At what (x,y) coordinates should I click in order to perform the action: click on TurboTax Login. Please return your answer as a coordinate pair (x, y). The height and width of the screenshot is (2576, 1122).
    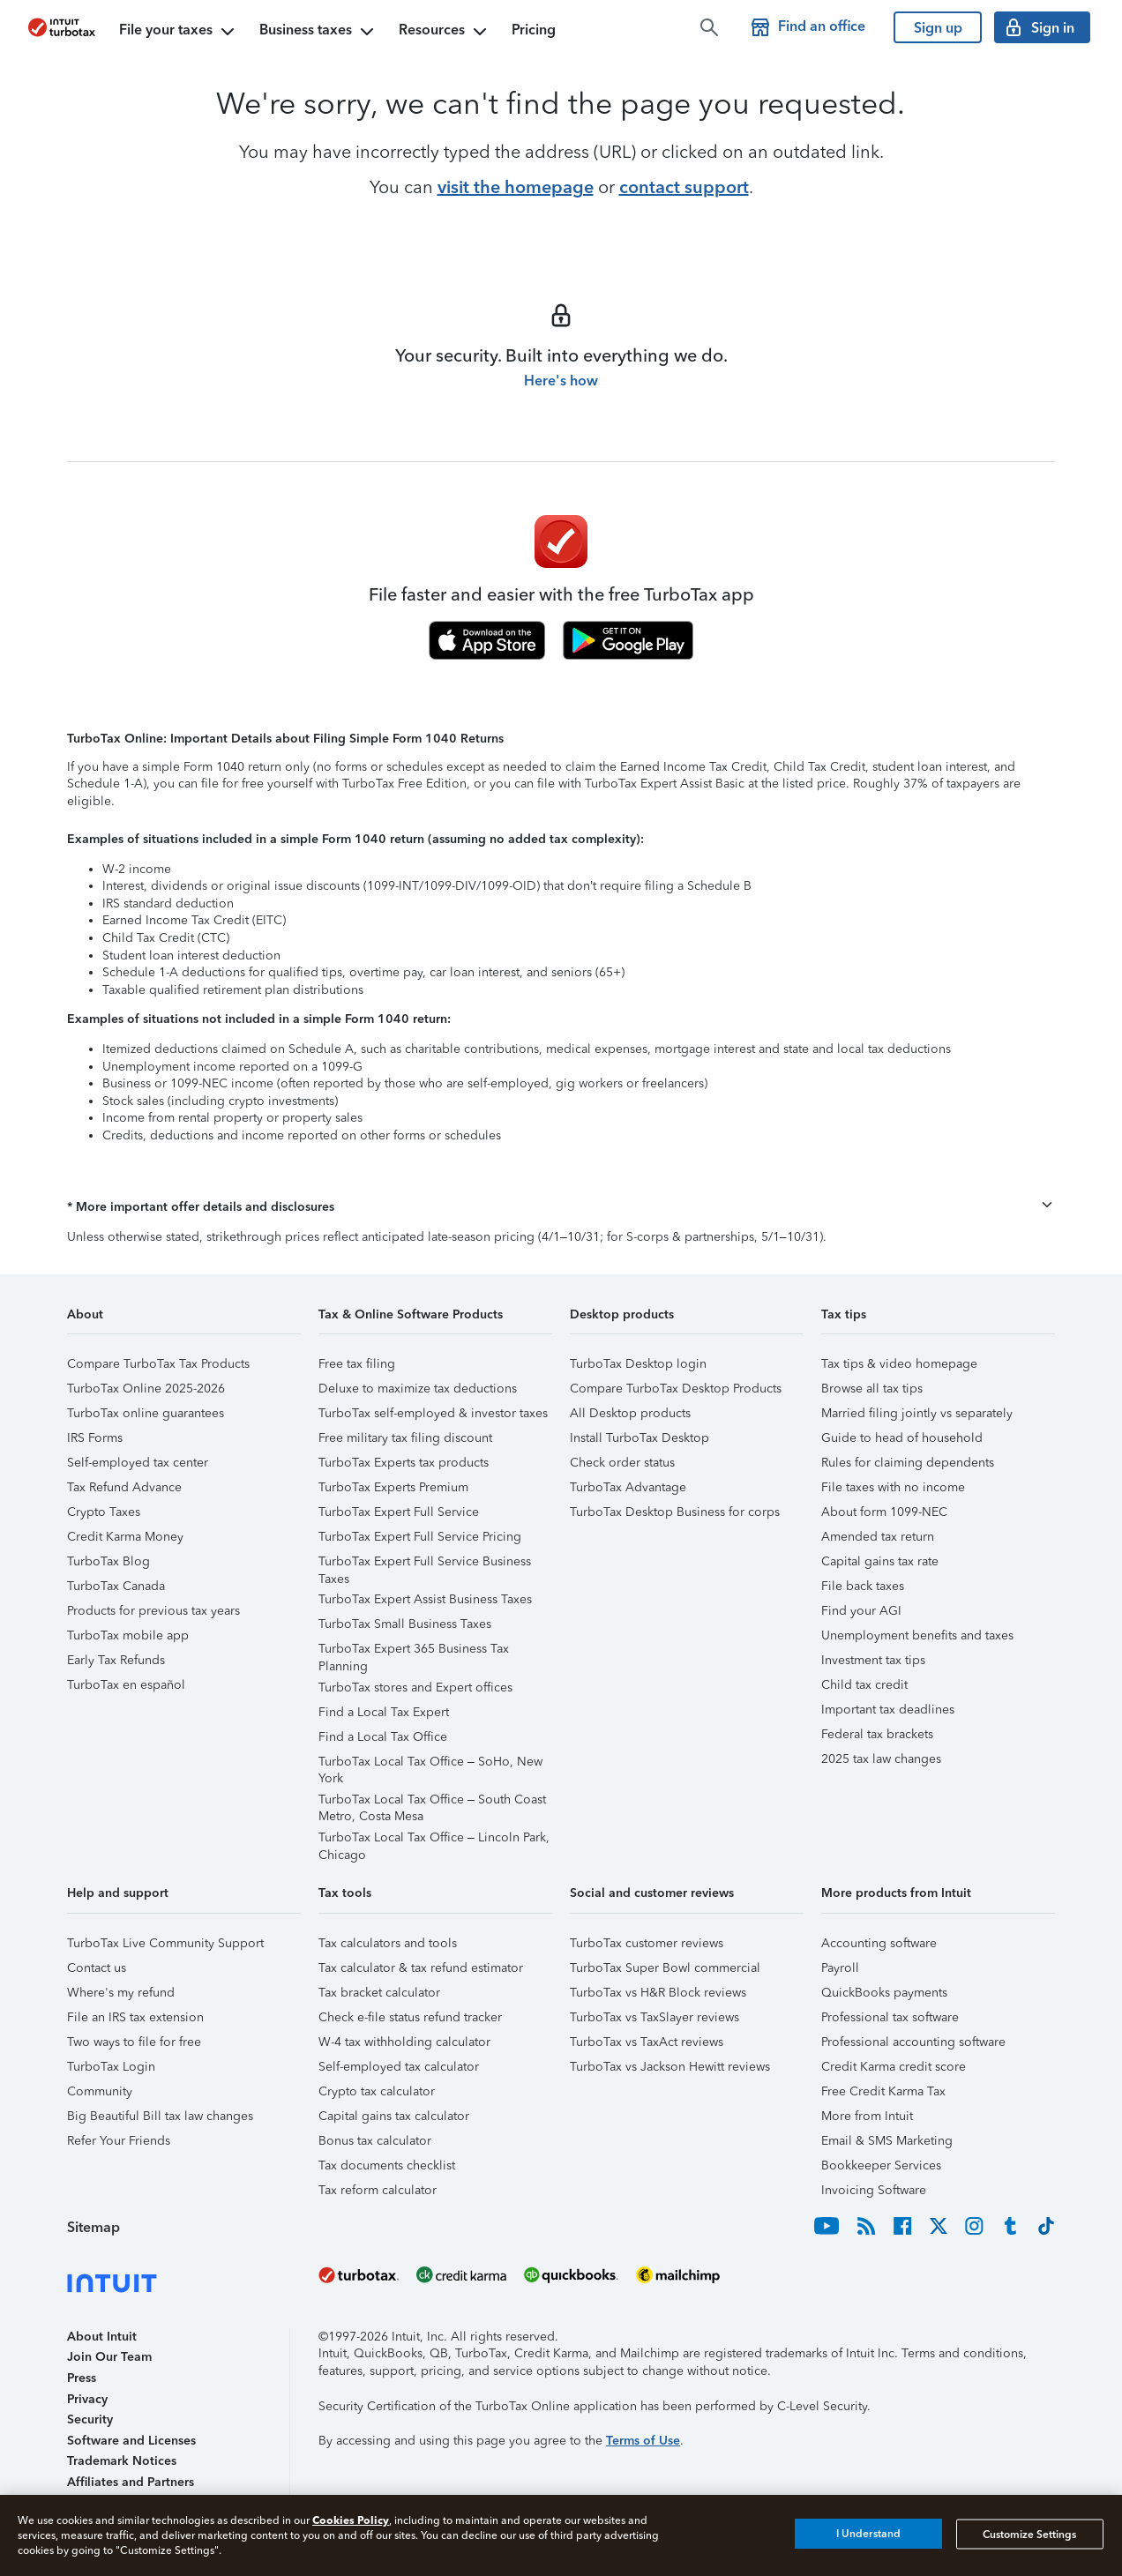
    Looking at the image, I should click on (111, 2066).